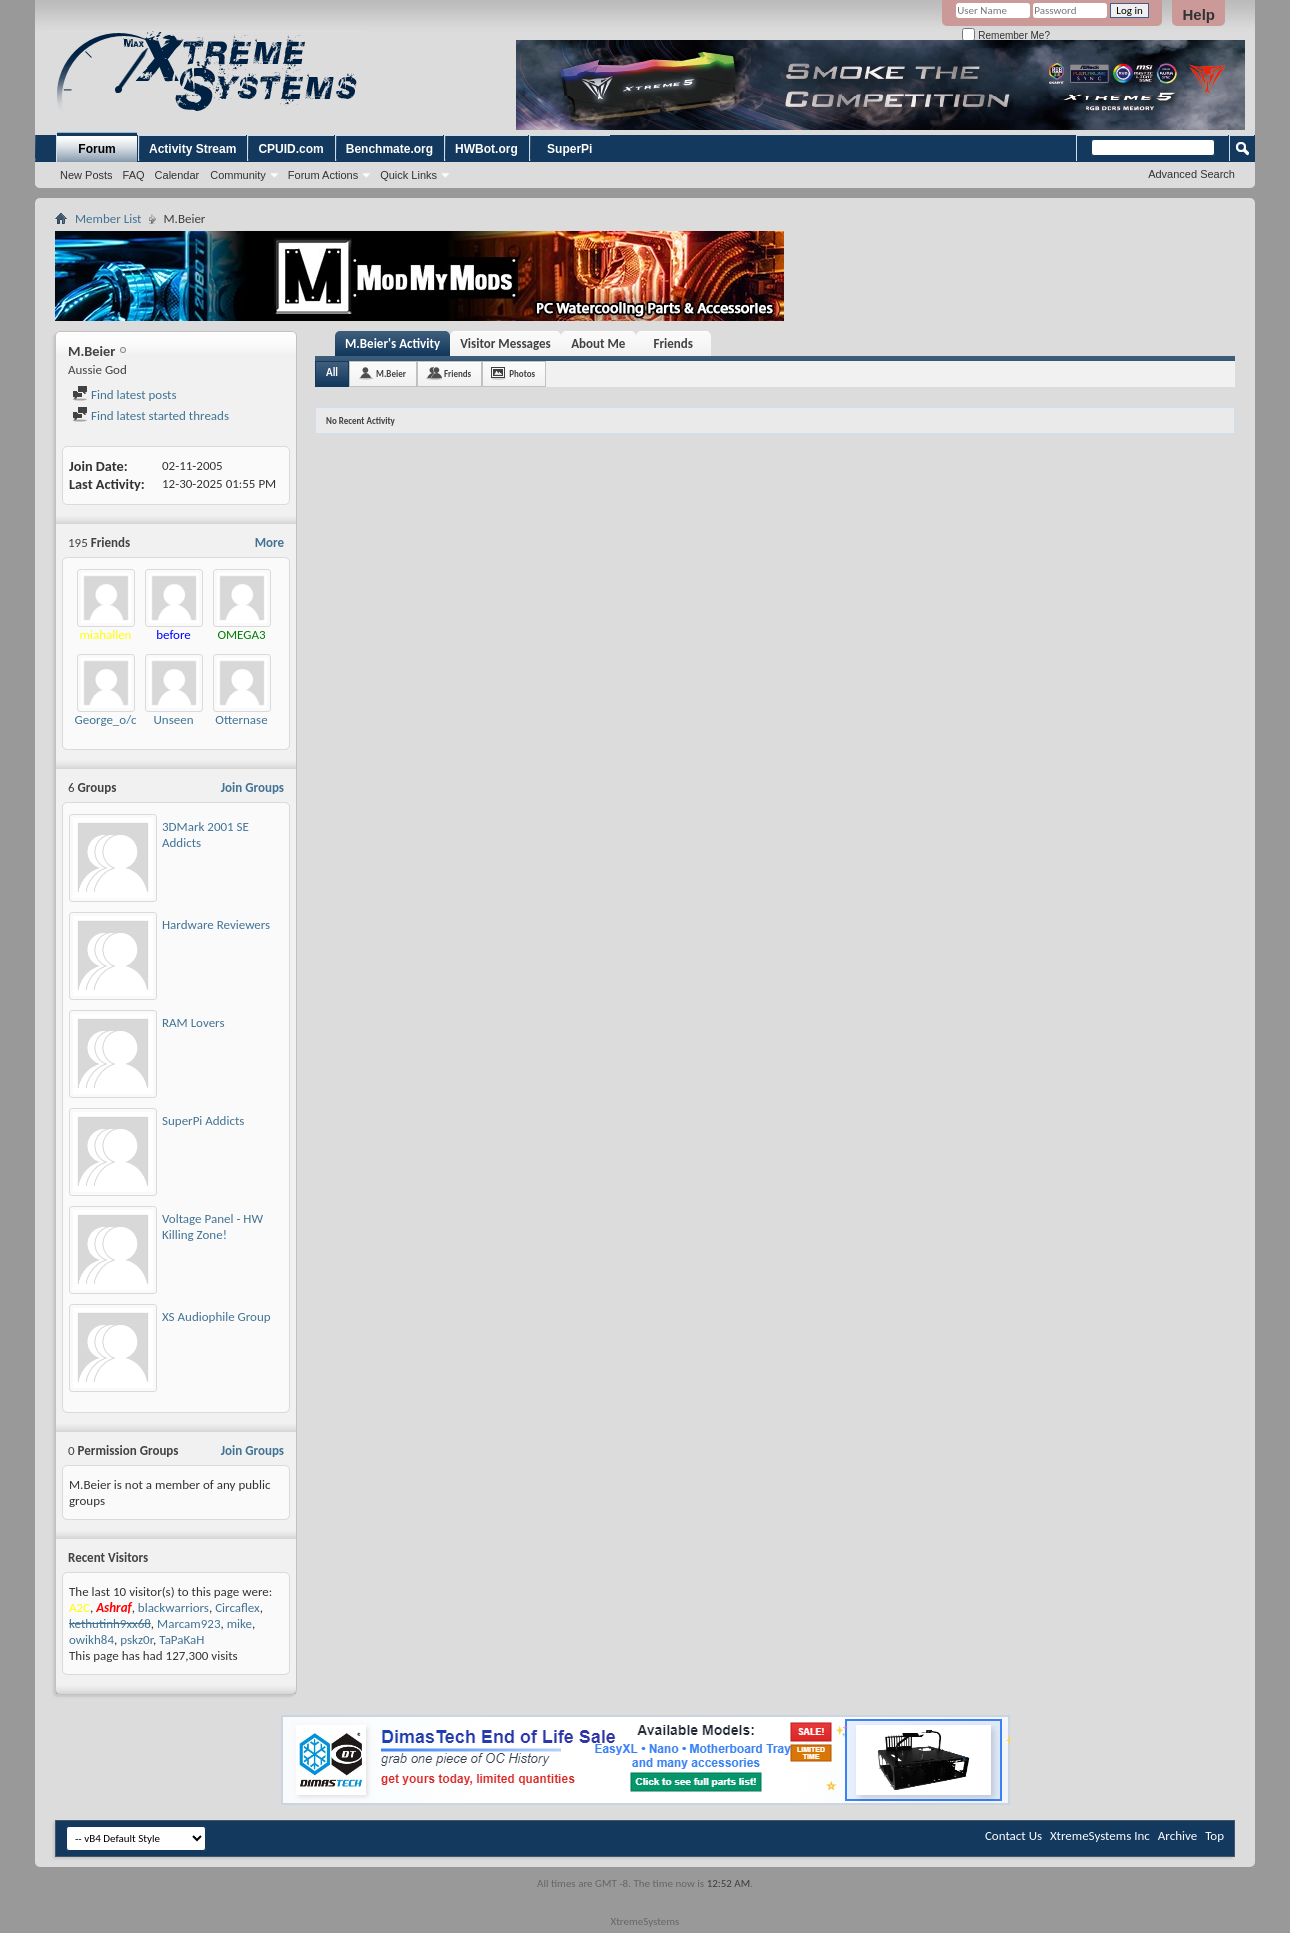  What do you see at coordinates (673, 343) in the screenshot?
I see `Friends` at bounding box center [673, 343].